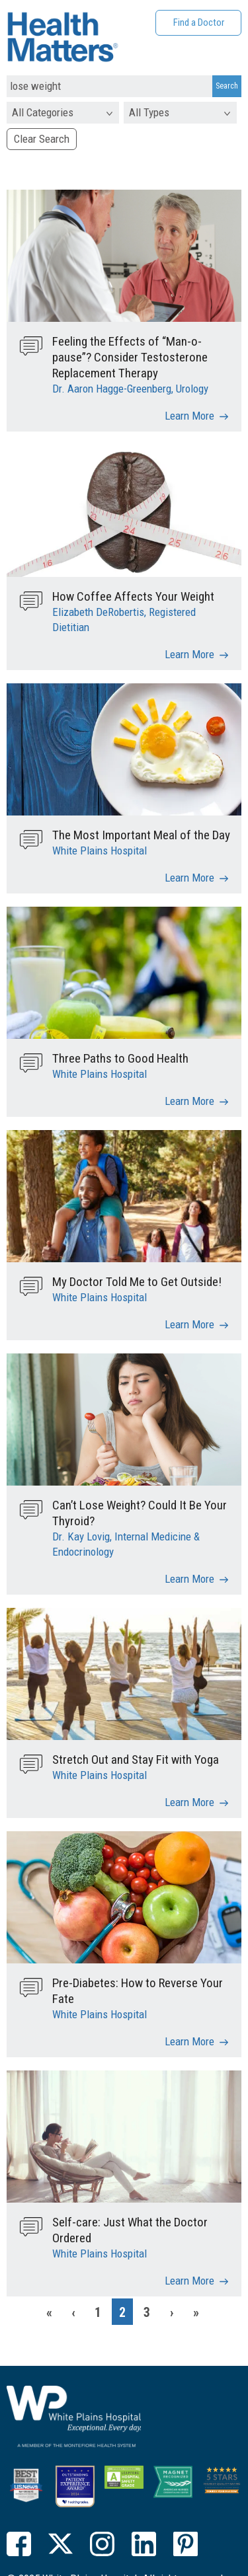  What do you see at coordinates (137, 1281) in the screenshot?
I see `My Doctor Told Me to Get Outside!` at bounding box center [137, 1281].